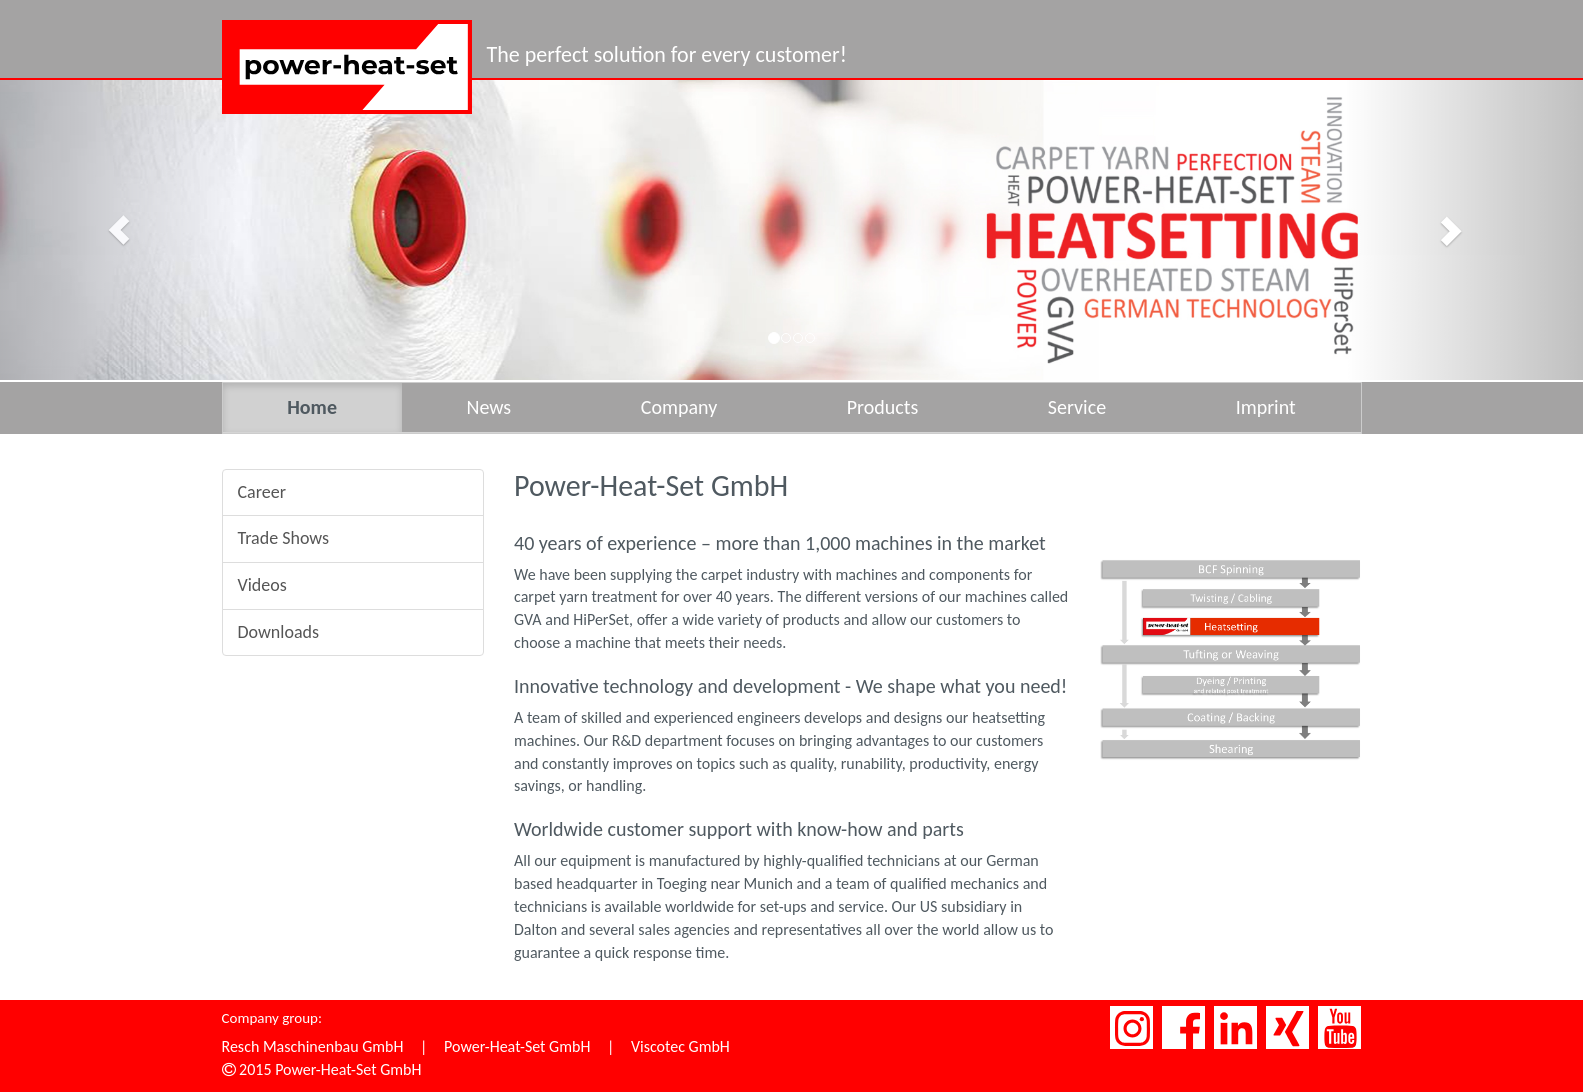  What do you see at coordinates (680, 1046) in the screenshot?
I see `Viscotec GmbH` at bounding box center [680, 1046].